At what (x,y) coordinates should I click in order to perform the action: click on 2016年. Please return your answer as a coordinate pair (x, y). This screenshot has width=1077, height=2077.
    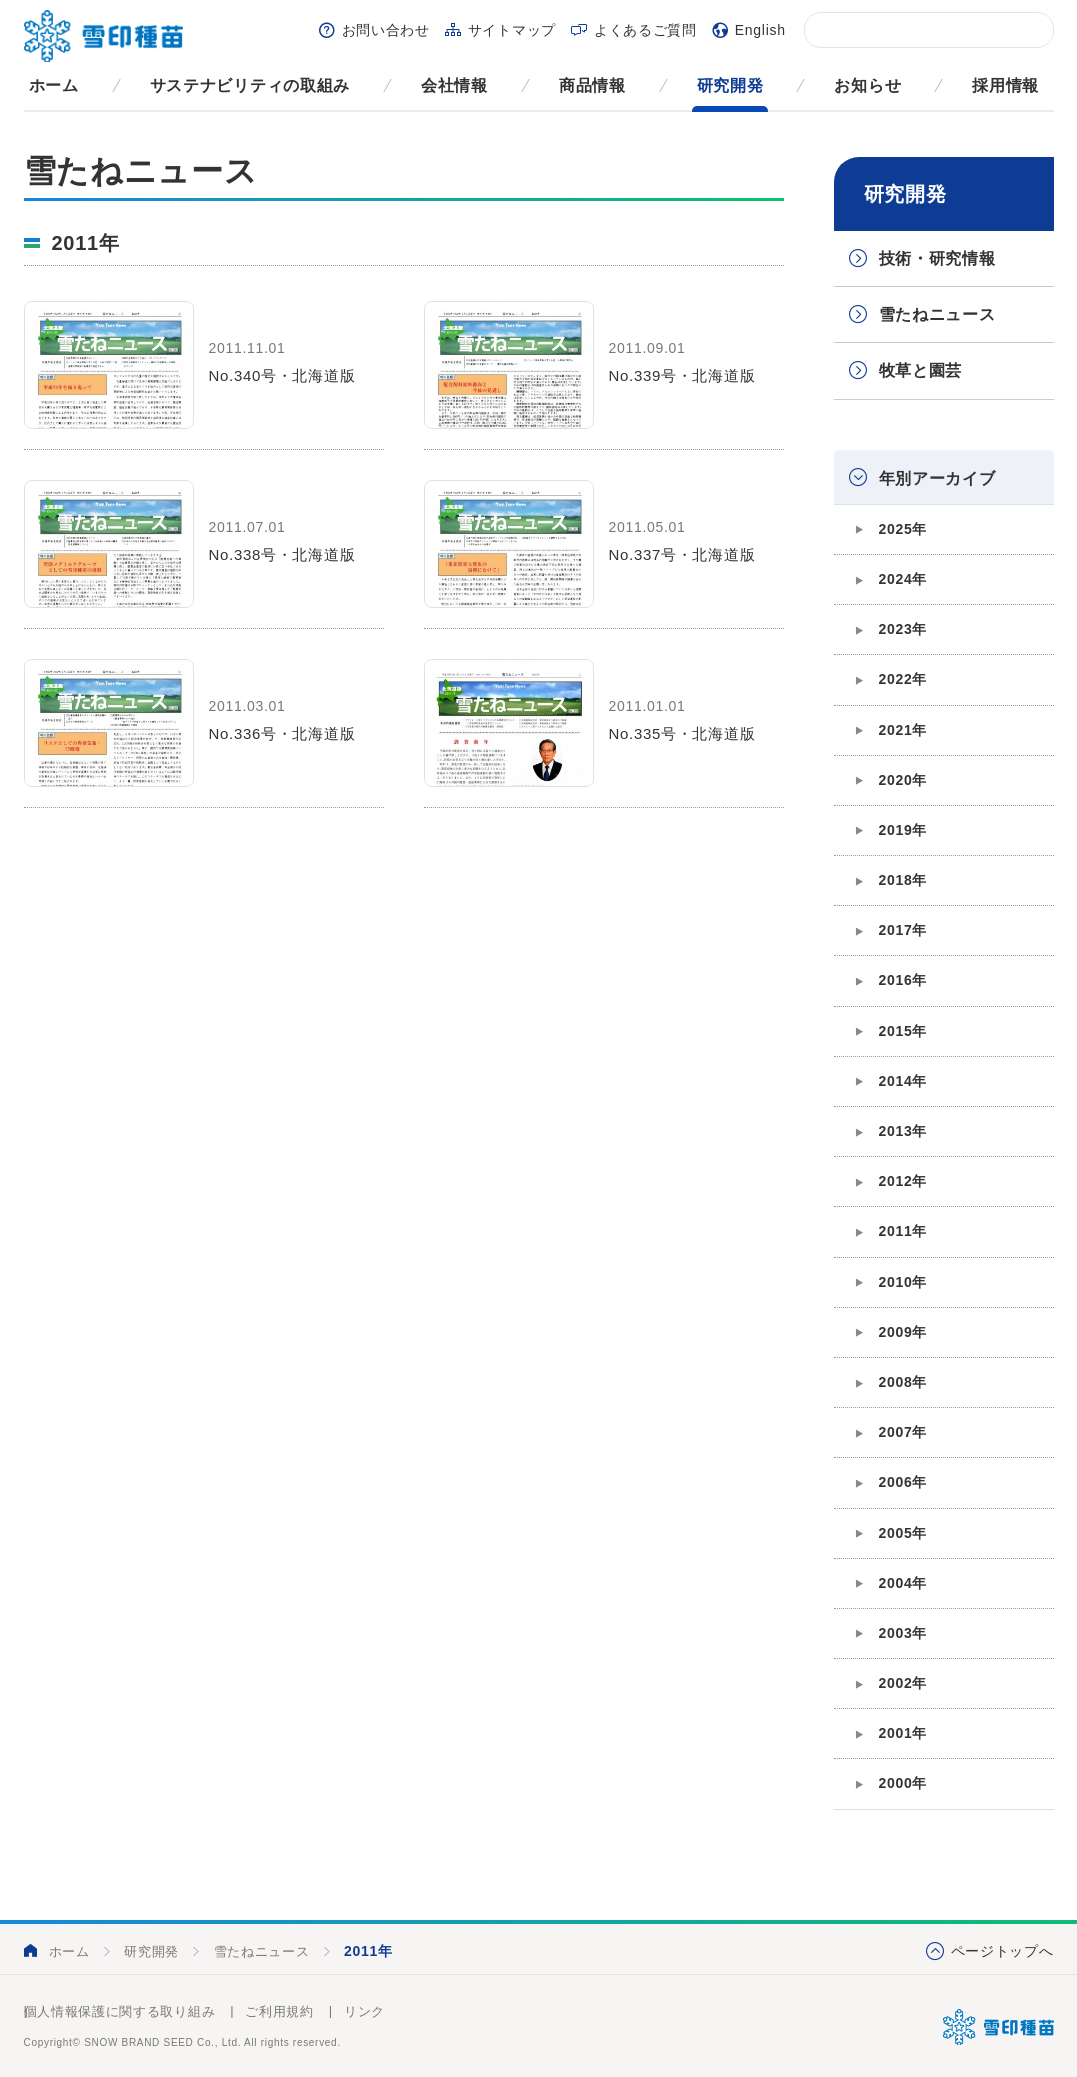
    Looking at the image, I should click on (903, 980).